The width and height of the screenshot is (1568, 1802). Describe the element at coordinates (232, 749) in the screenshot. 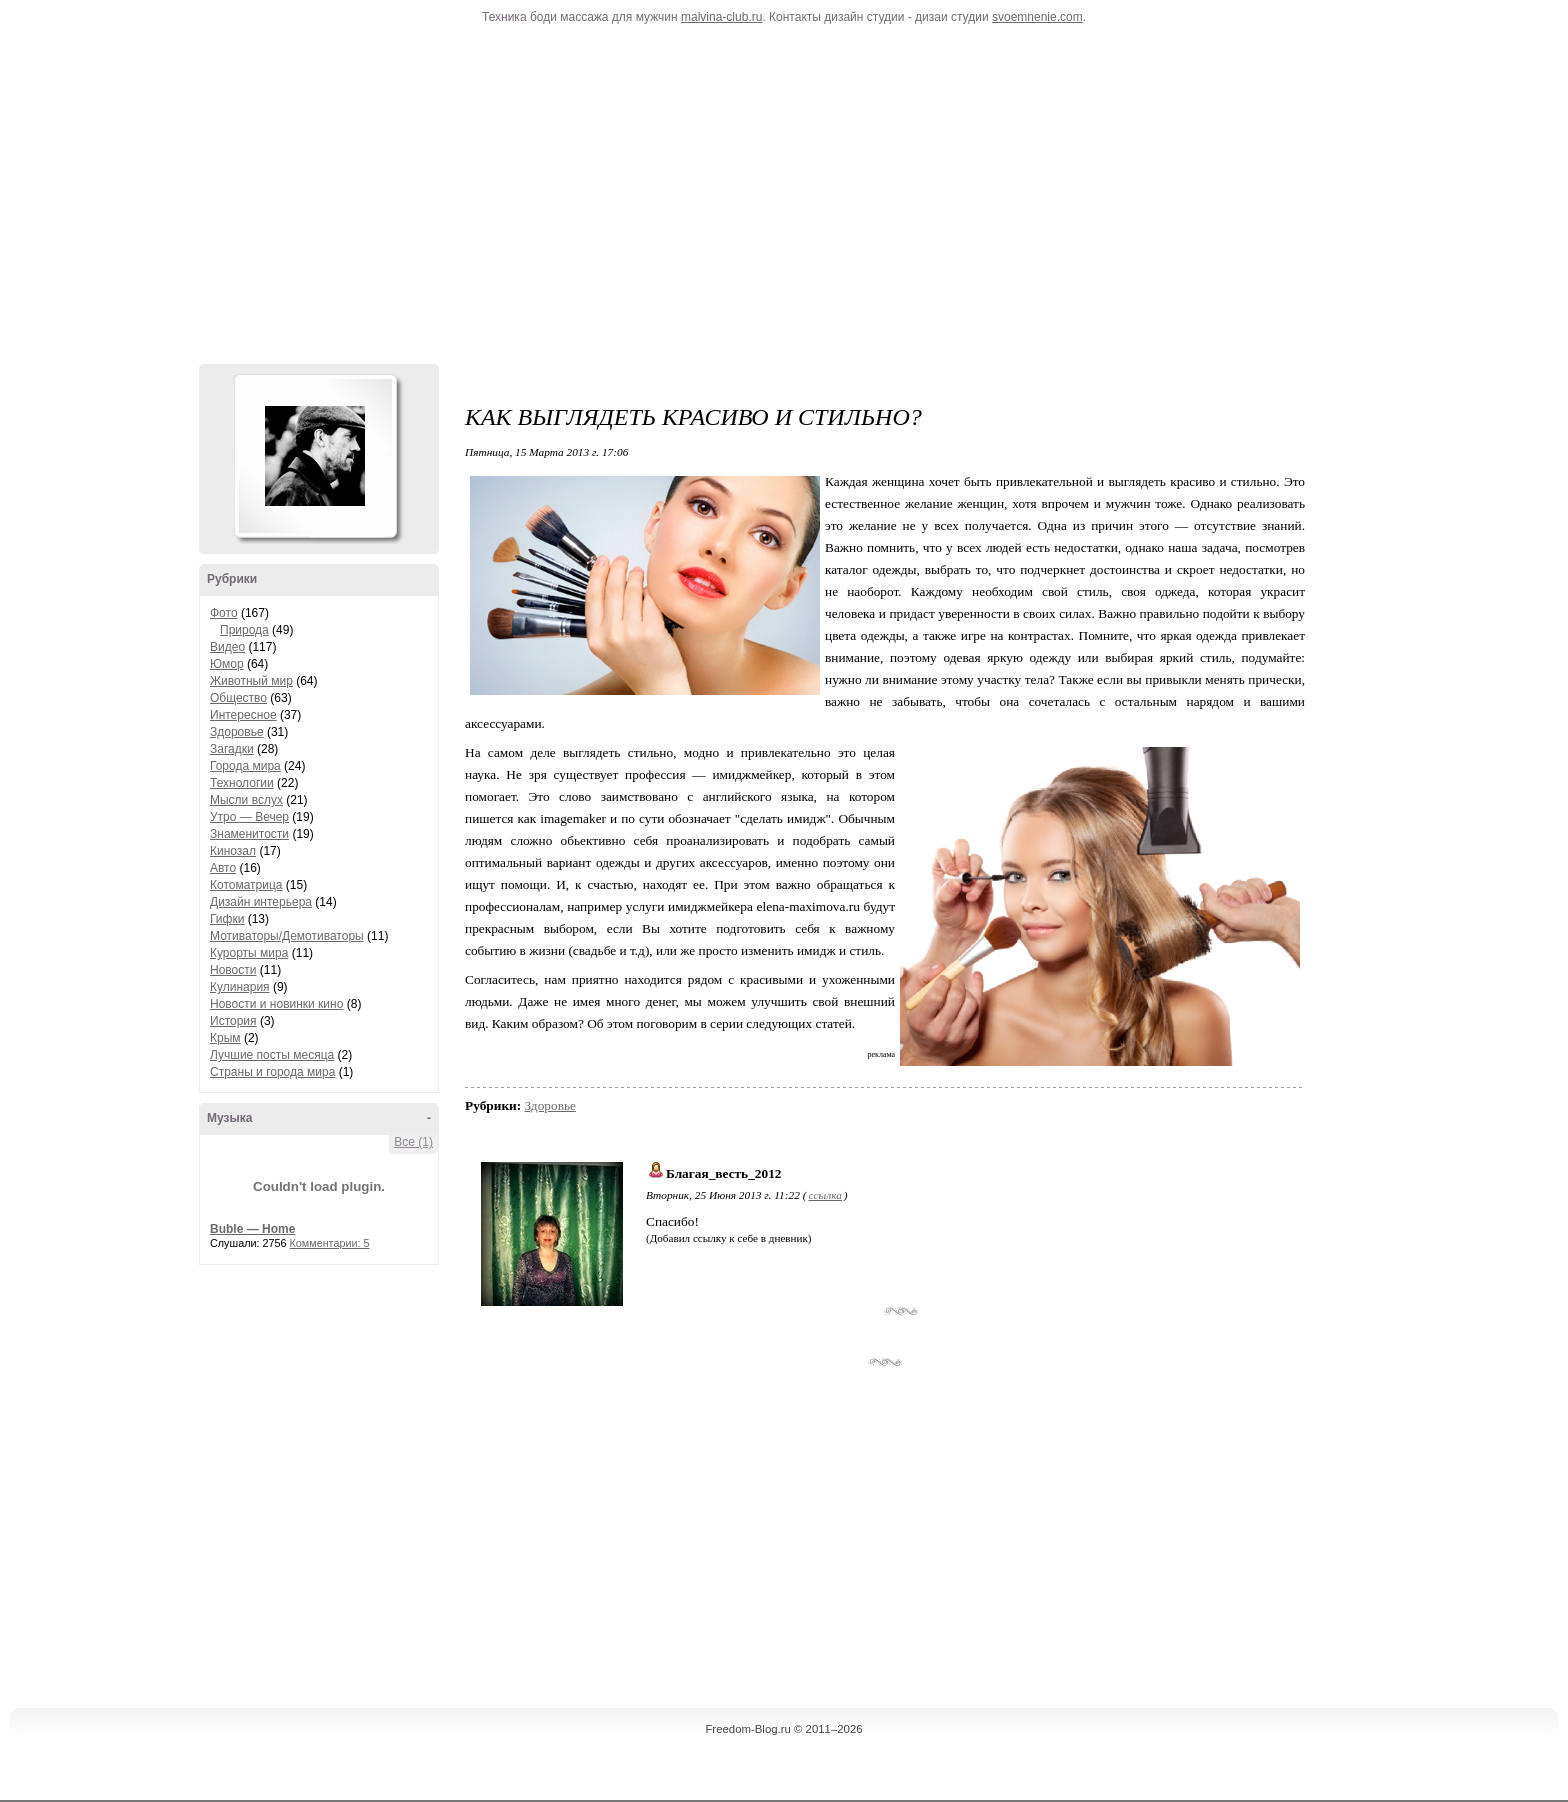

I see `Загадки` at that location.